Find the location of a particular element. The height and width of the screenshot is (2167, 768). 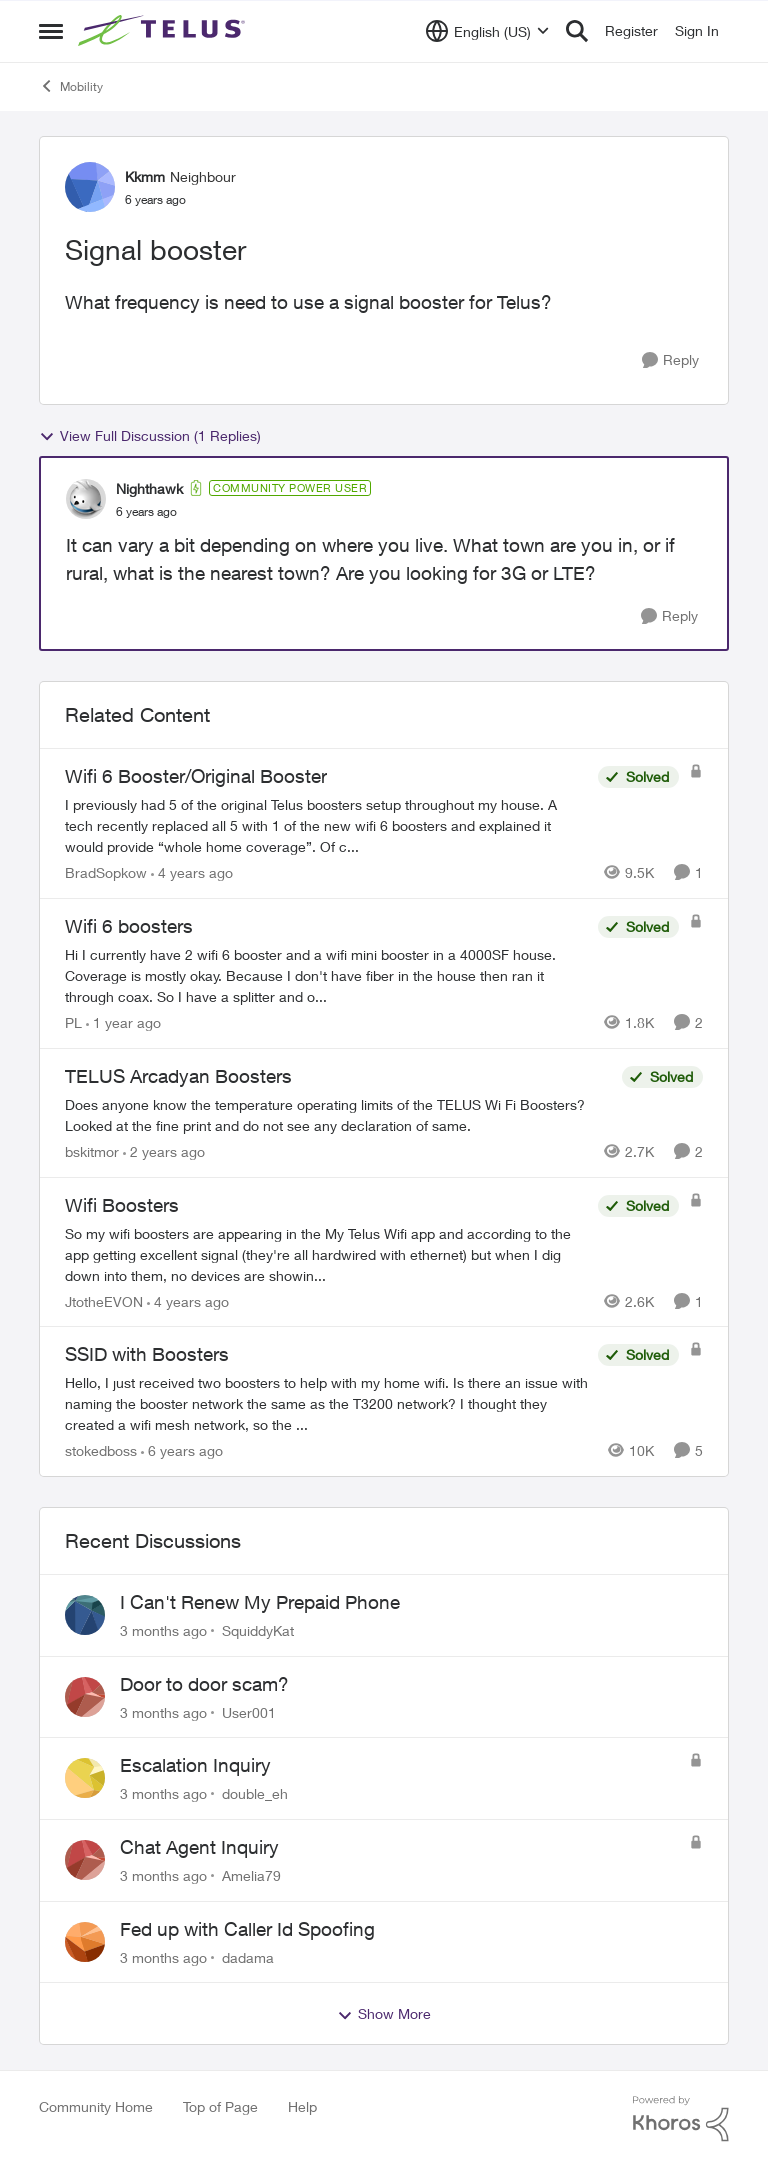

I Can't Renew My Prepaid Phone is located at coordinates (260, 1602).